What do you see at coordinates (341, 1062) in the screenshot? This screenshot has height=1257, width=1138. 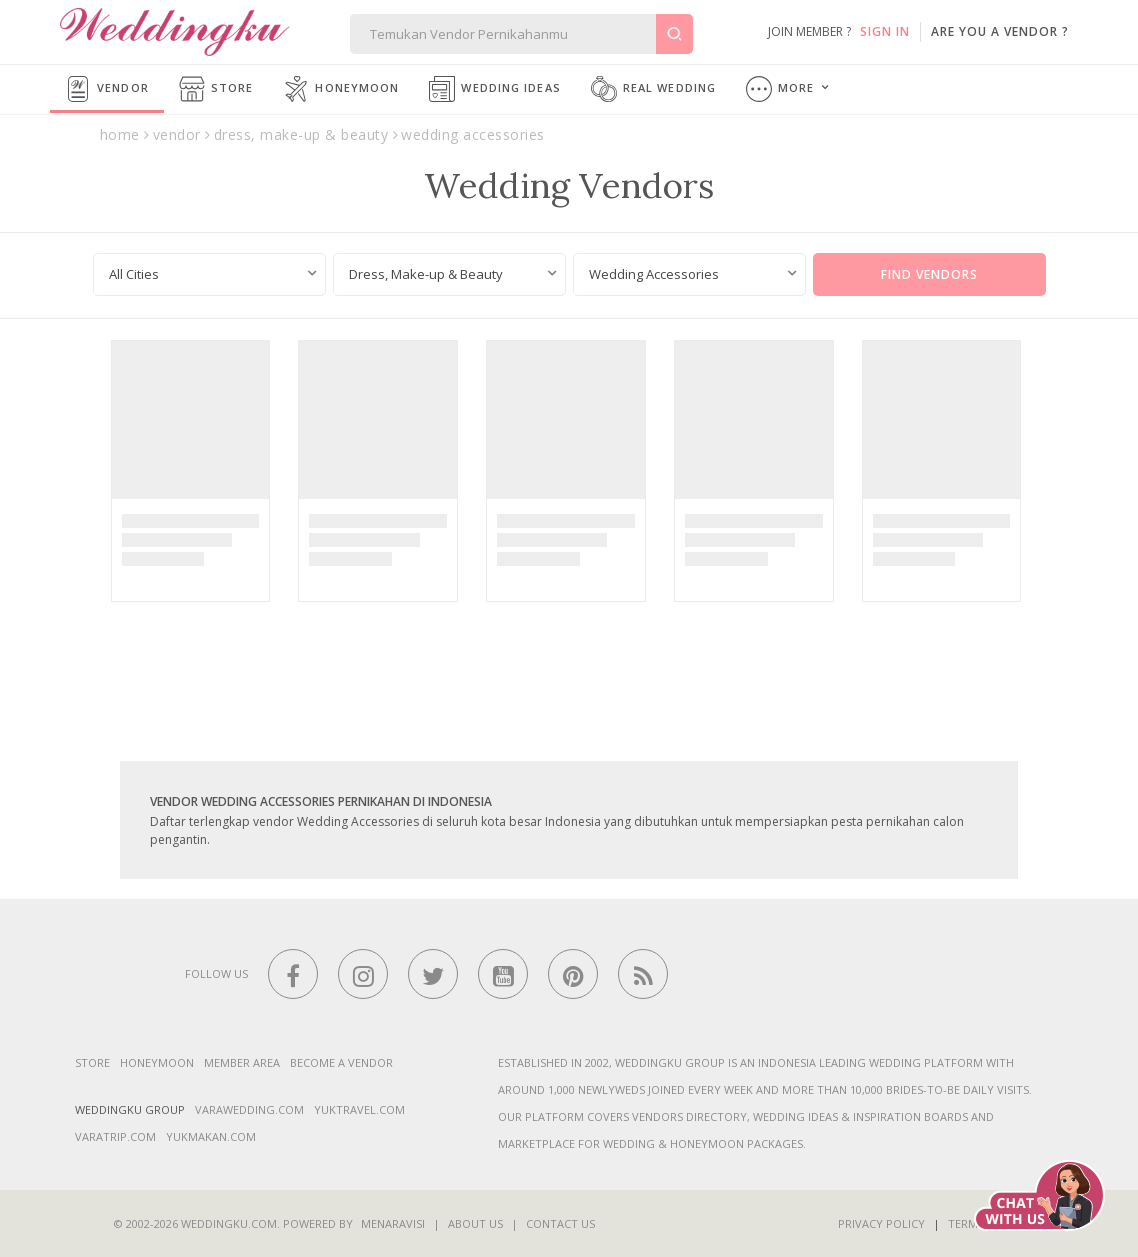 I see `Become a vendor` at bounding box center [341, 1062].